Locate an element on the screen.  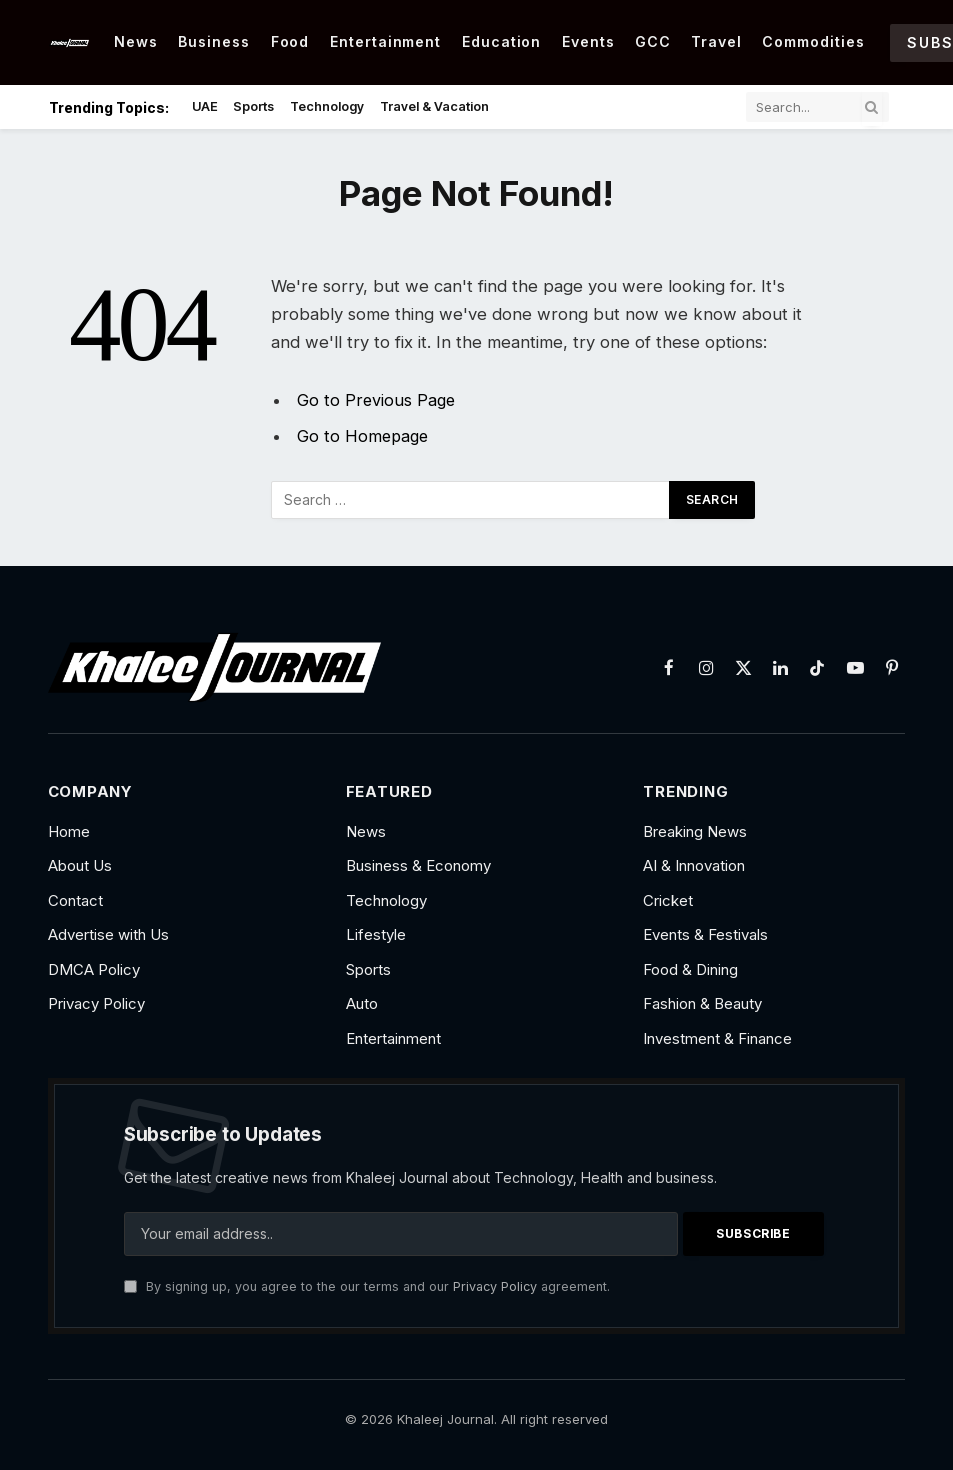
Education is located at coordinates (502, 41).